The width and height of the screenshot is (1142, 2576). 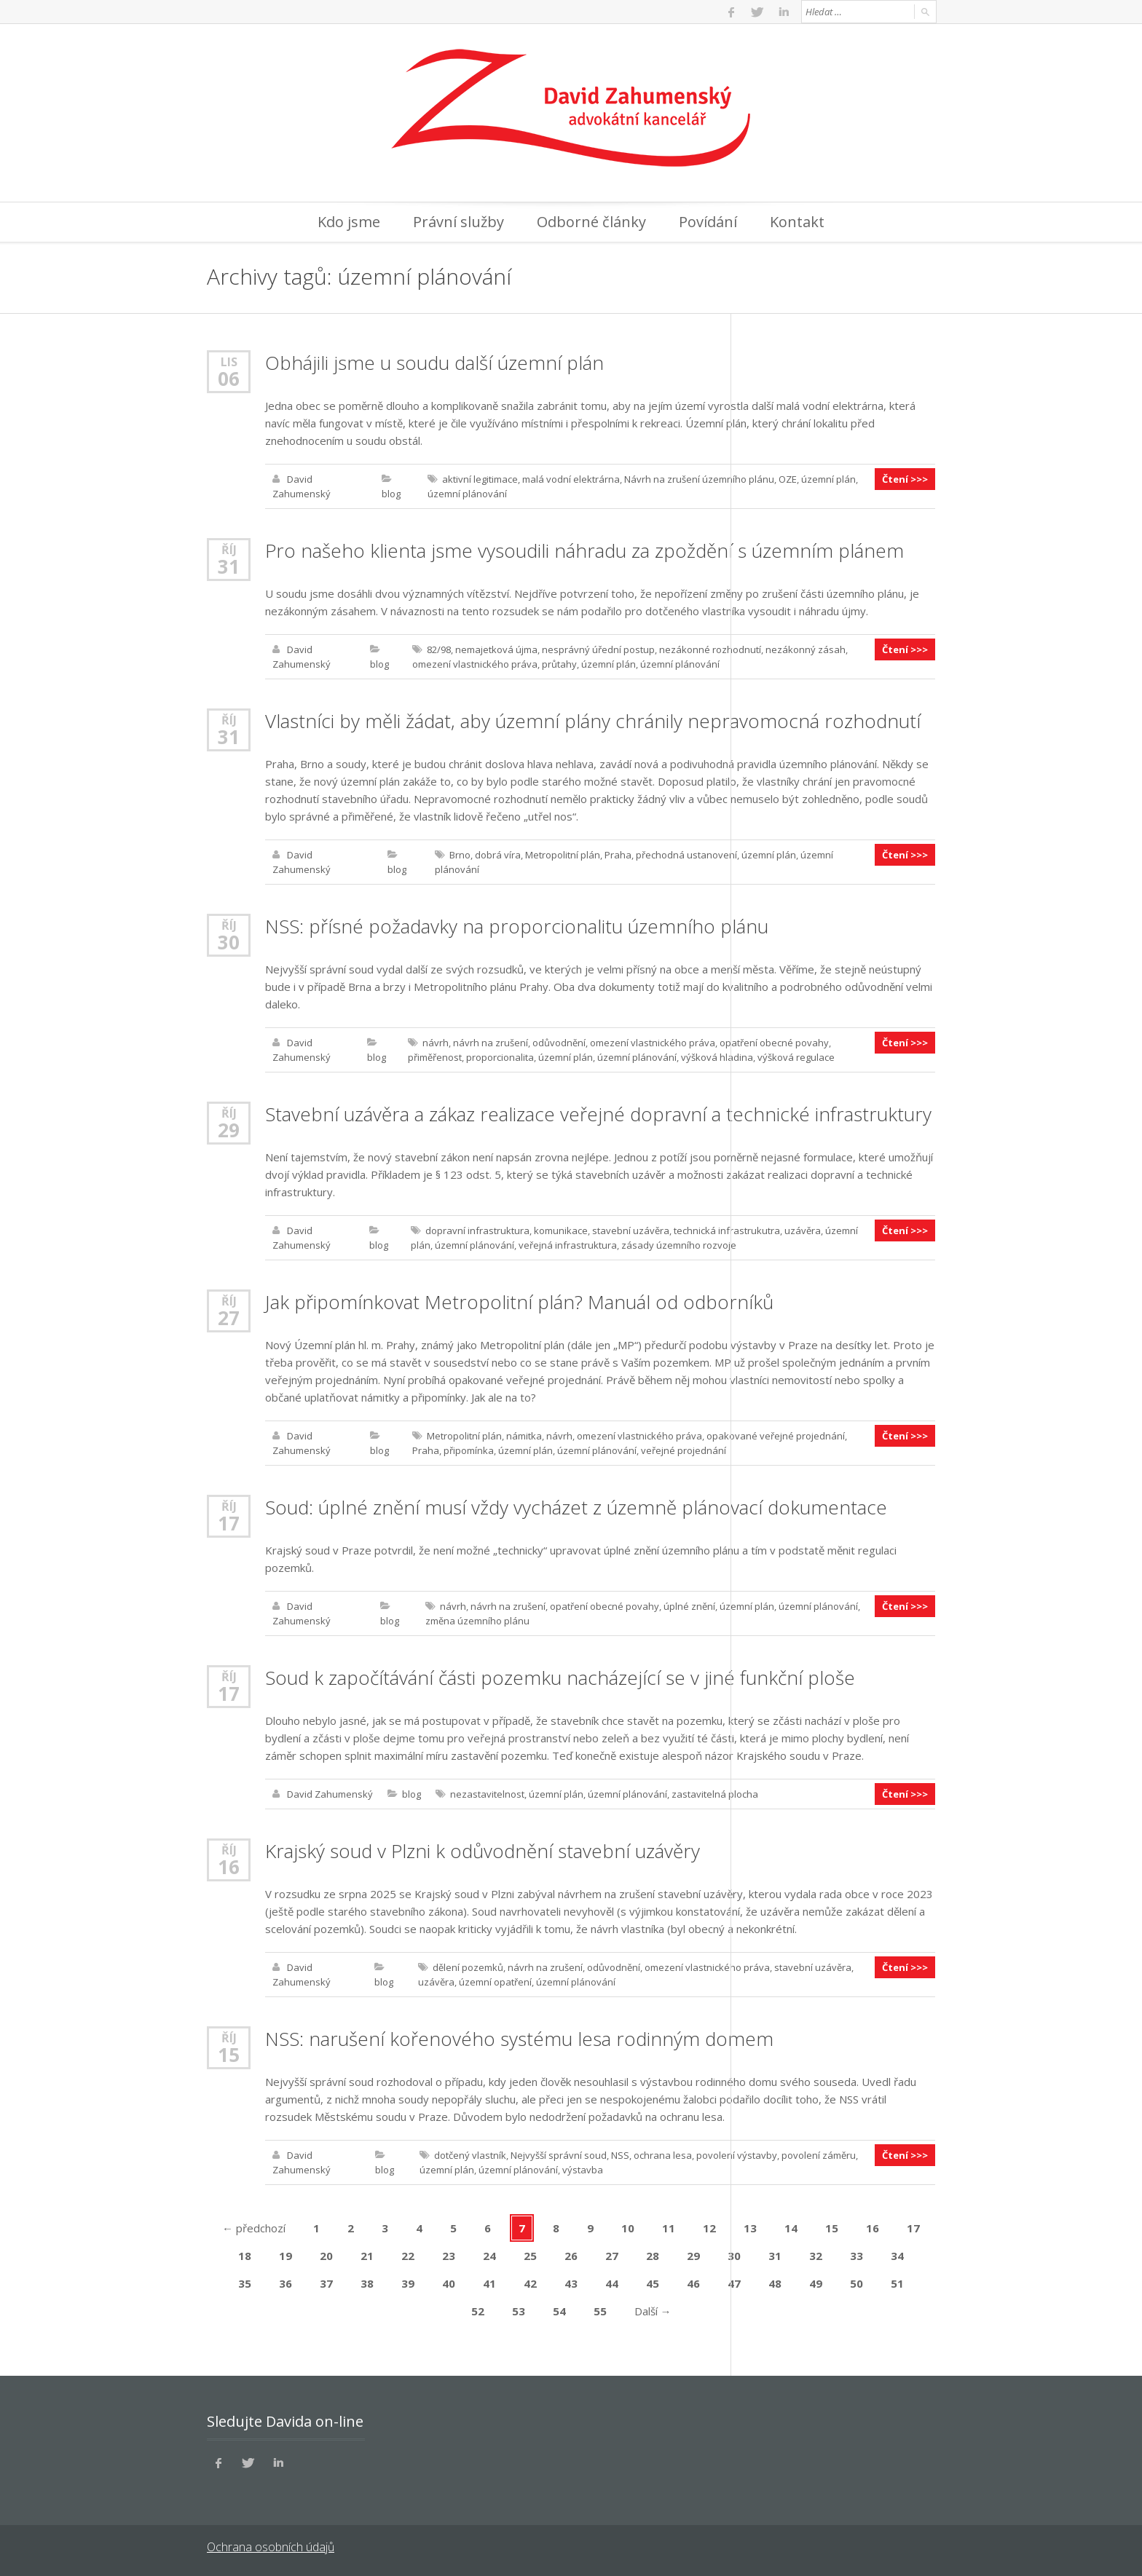 I want to click on územní plánování, so click(x=467, y=493).